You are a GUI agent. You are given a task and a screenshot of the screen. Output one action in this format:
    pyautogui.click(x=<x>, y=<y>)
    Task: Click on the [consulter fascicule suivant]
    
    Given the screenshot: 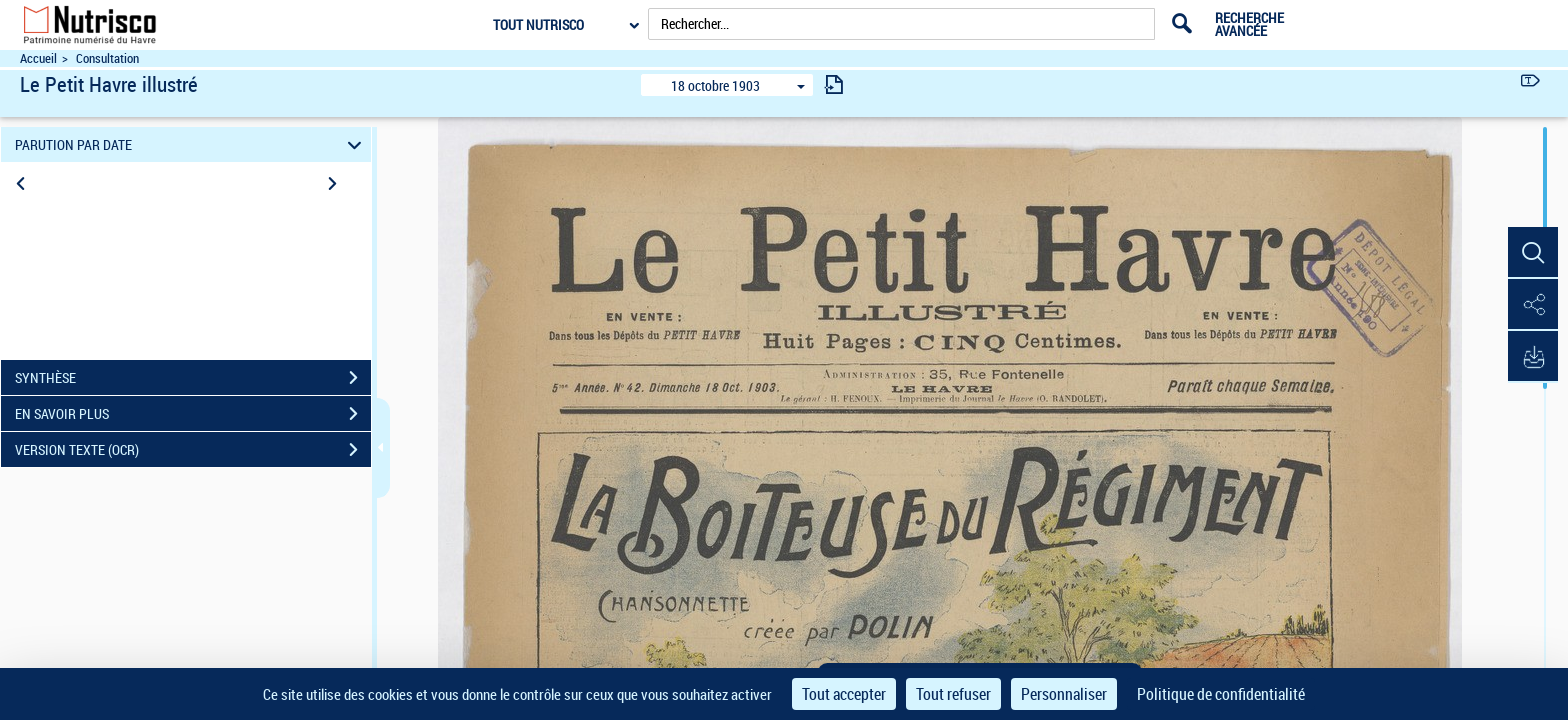 What is the action you would take?
    pyautogui.click(x=834, y=84)
    